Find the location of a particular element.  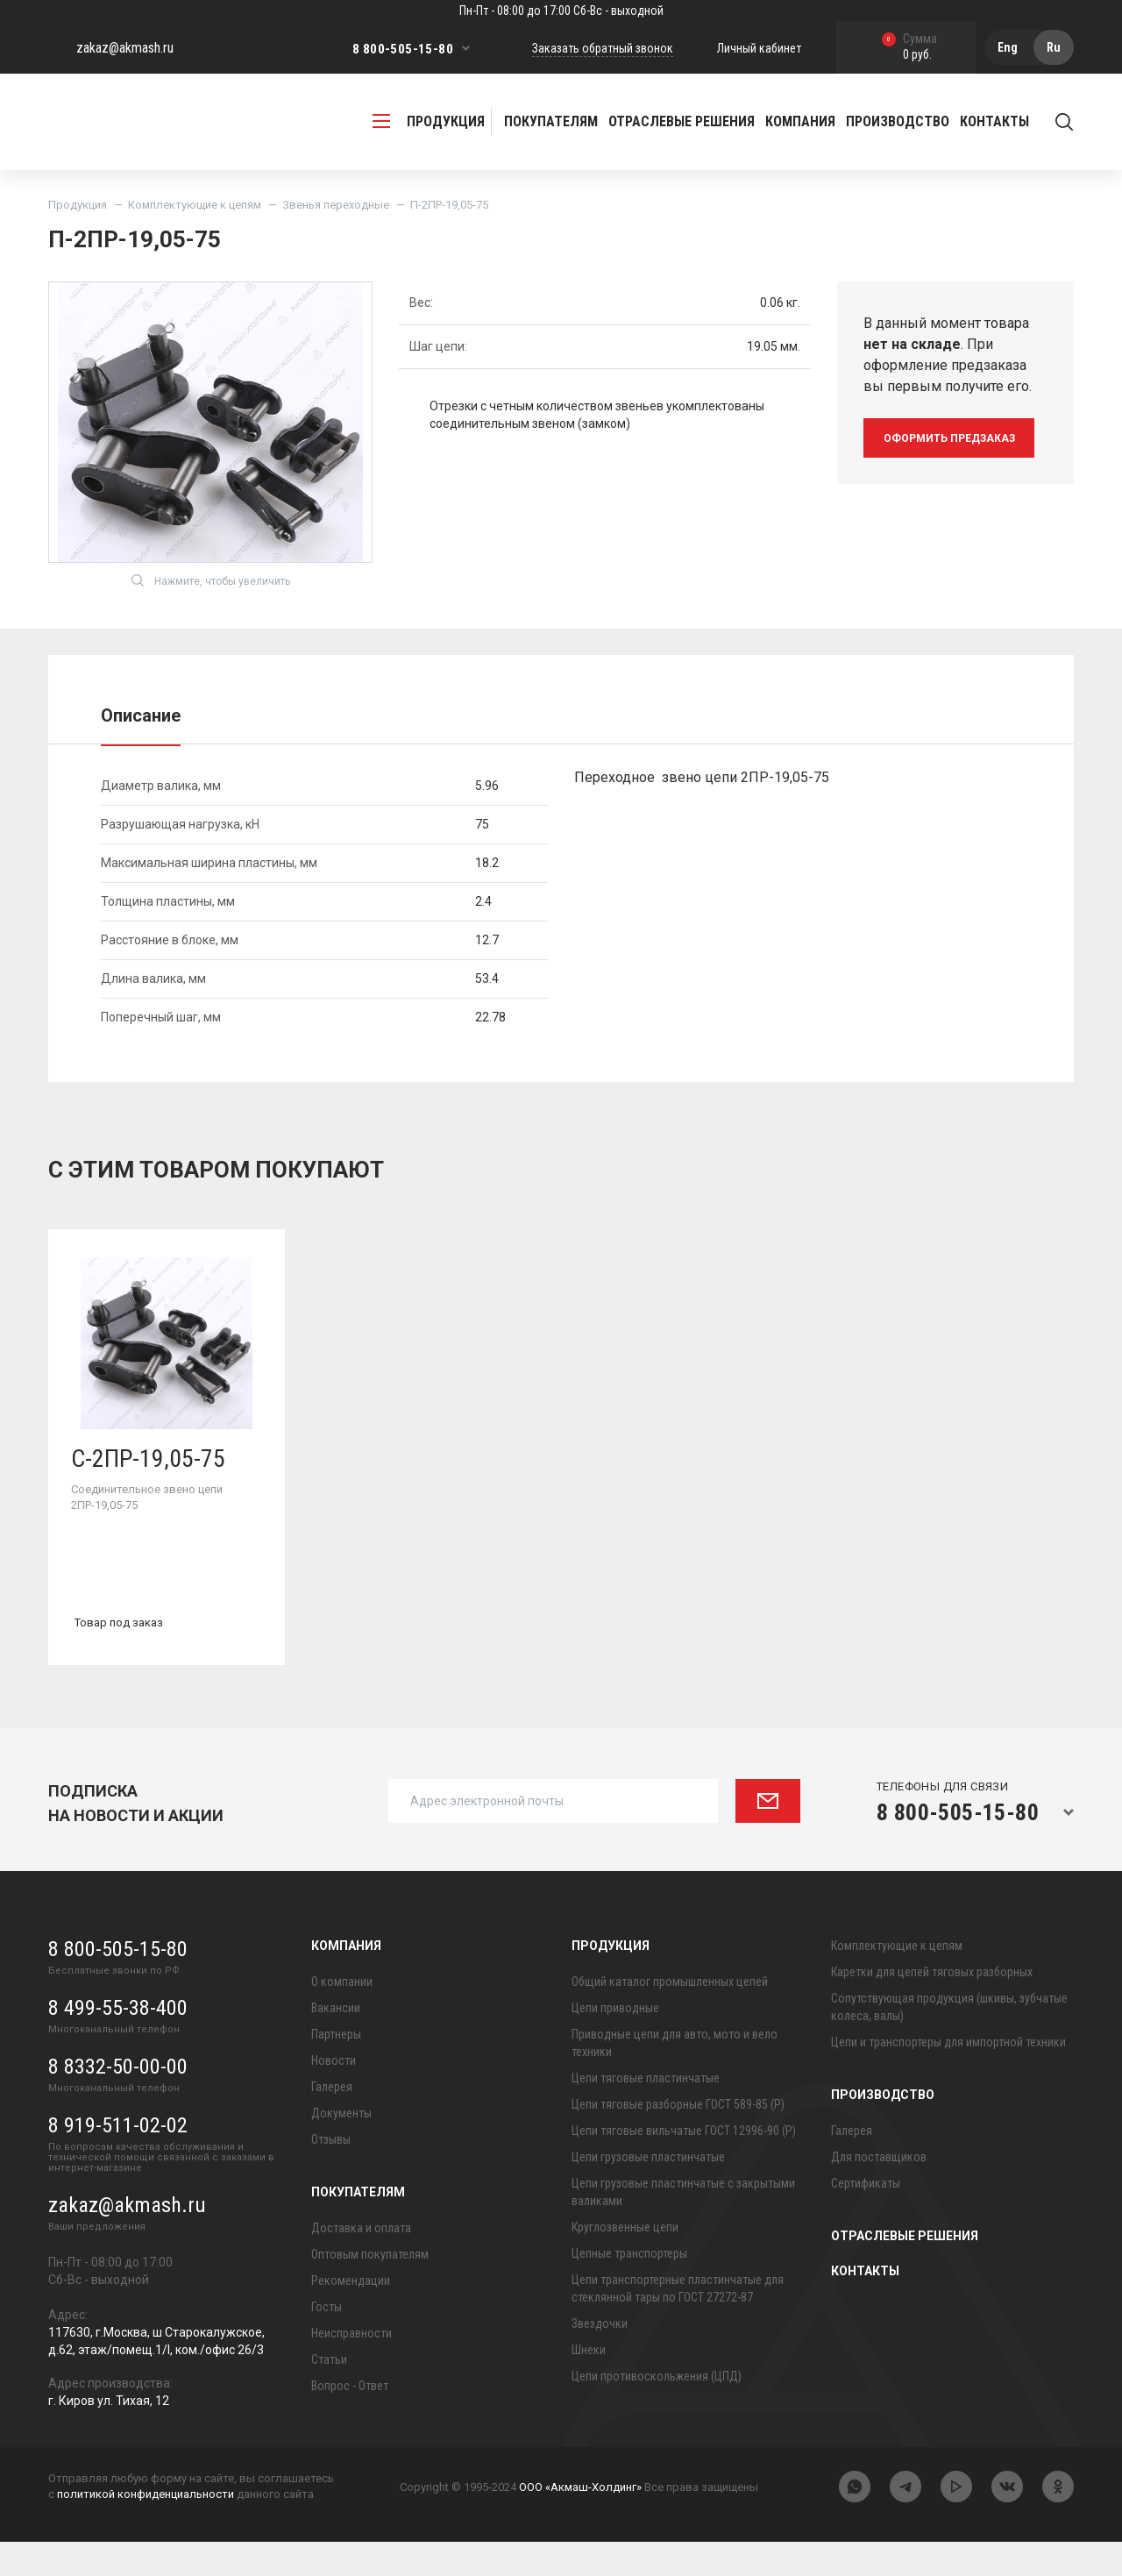

Круглозвенные цепи is located at coordinates (625, 2261).